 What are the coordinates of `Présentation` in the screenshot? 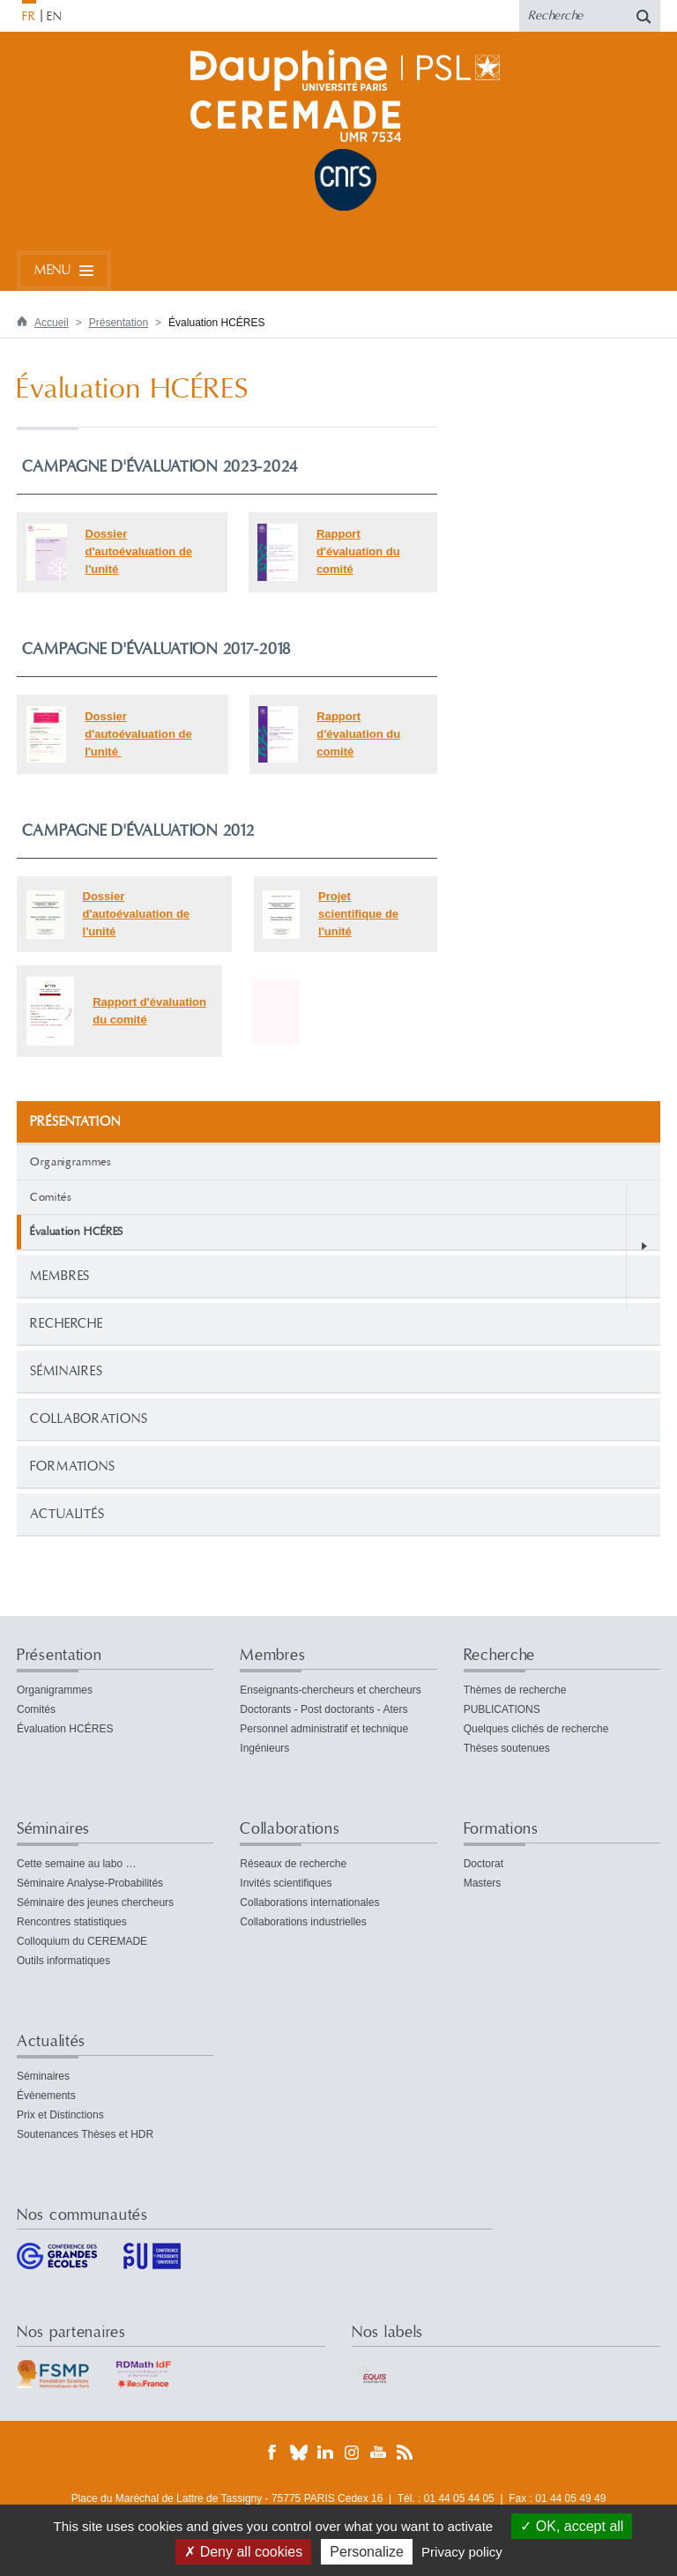 It's located at (118, 322).